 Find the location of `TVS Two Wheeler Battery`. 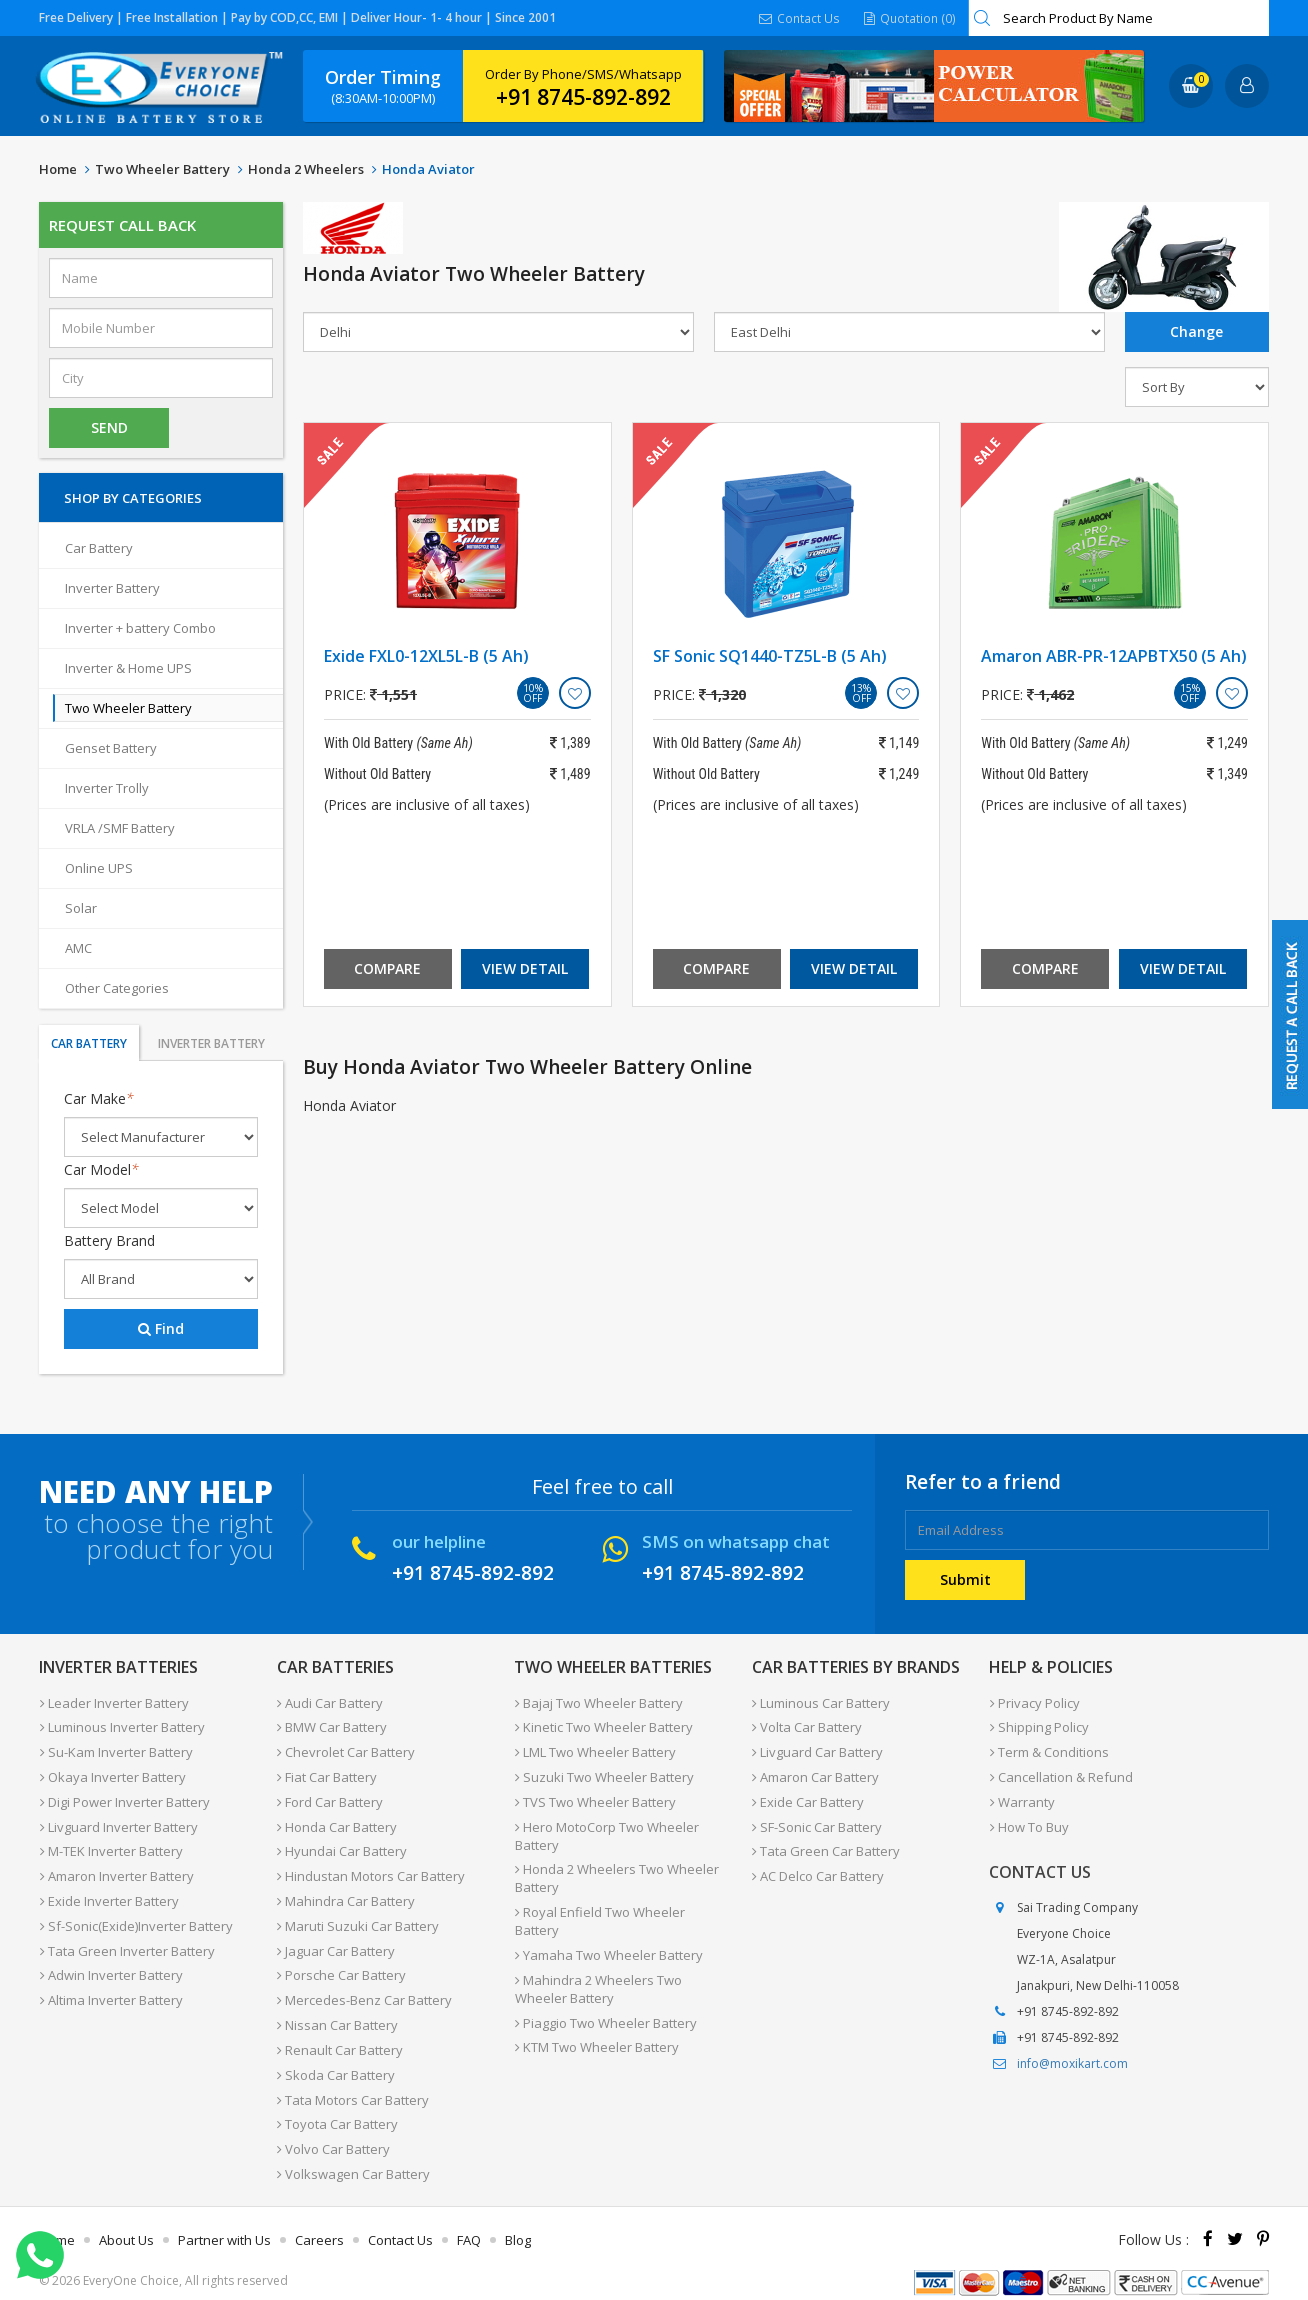

TVS Two Wheeler Battery is located at coordinates (594, 1798).